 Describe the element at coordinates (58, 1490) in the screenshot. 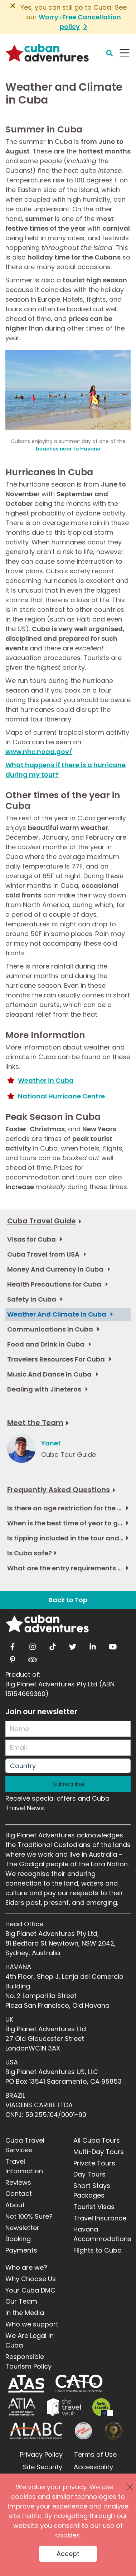

I see `Frequently Asked Questions` at that location.